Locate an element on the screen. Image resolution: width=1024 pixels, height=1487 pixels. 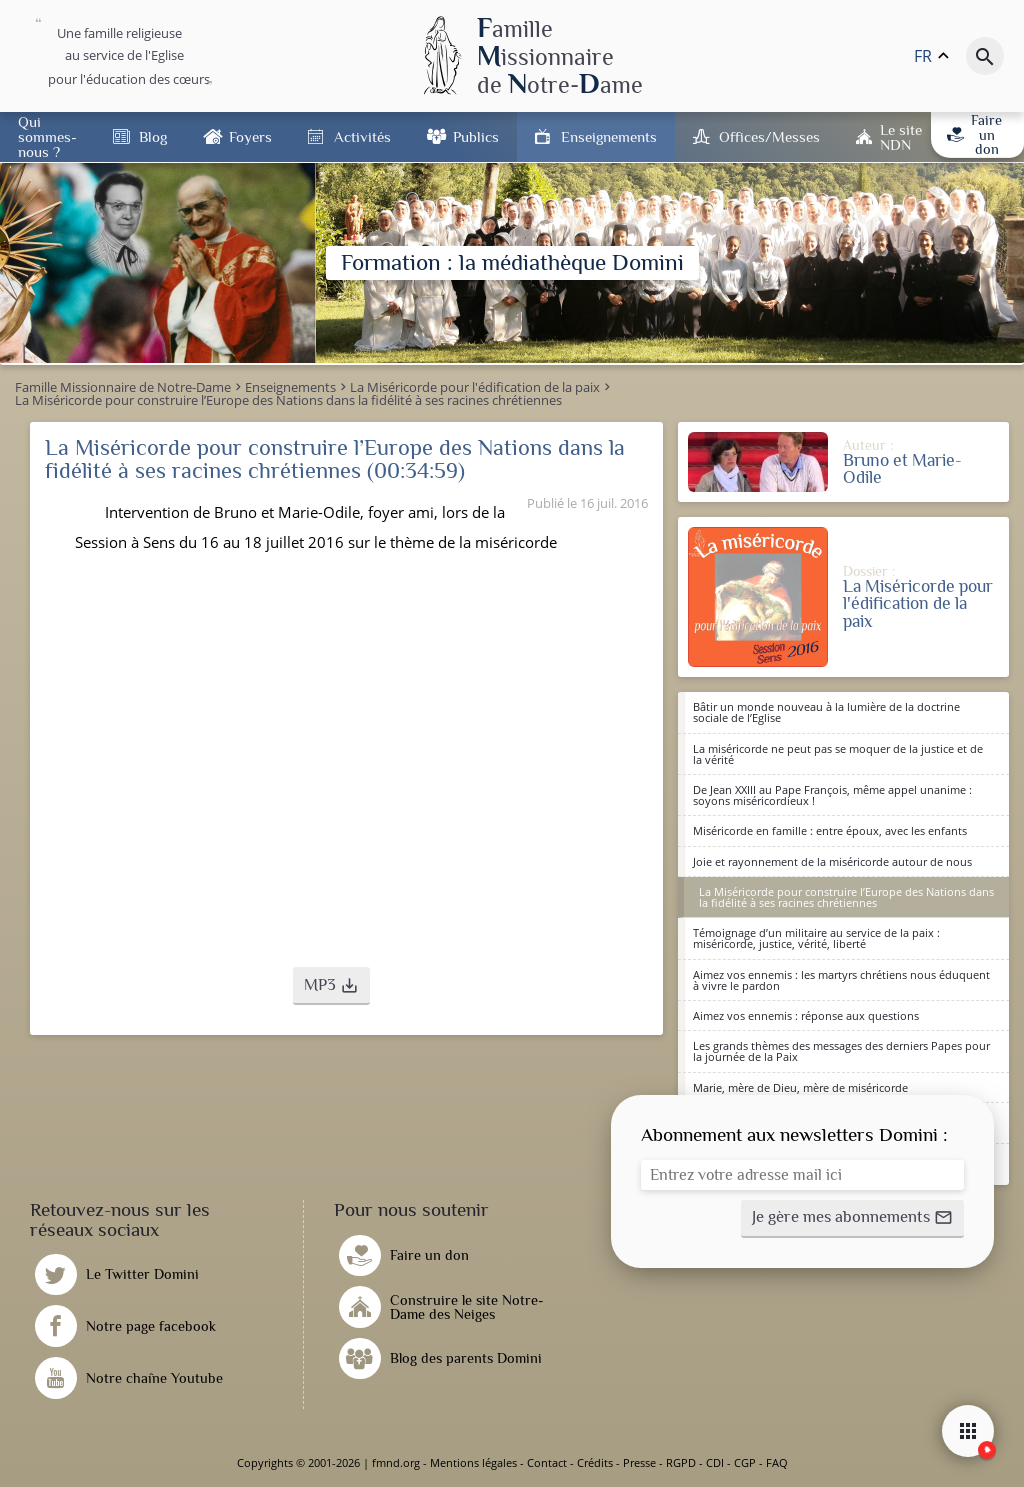
Contact is located at coordinates (547, 1462).